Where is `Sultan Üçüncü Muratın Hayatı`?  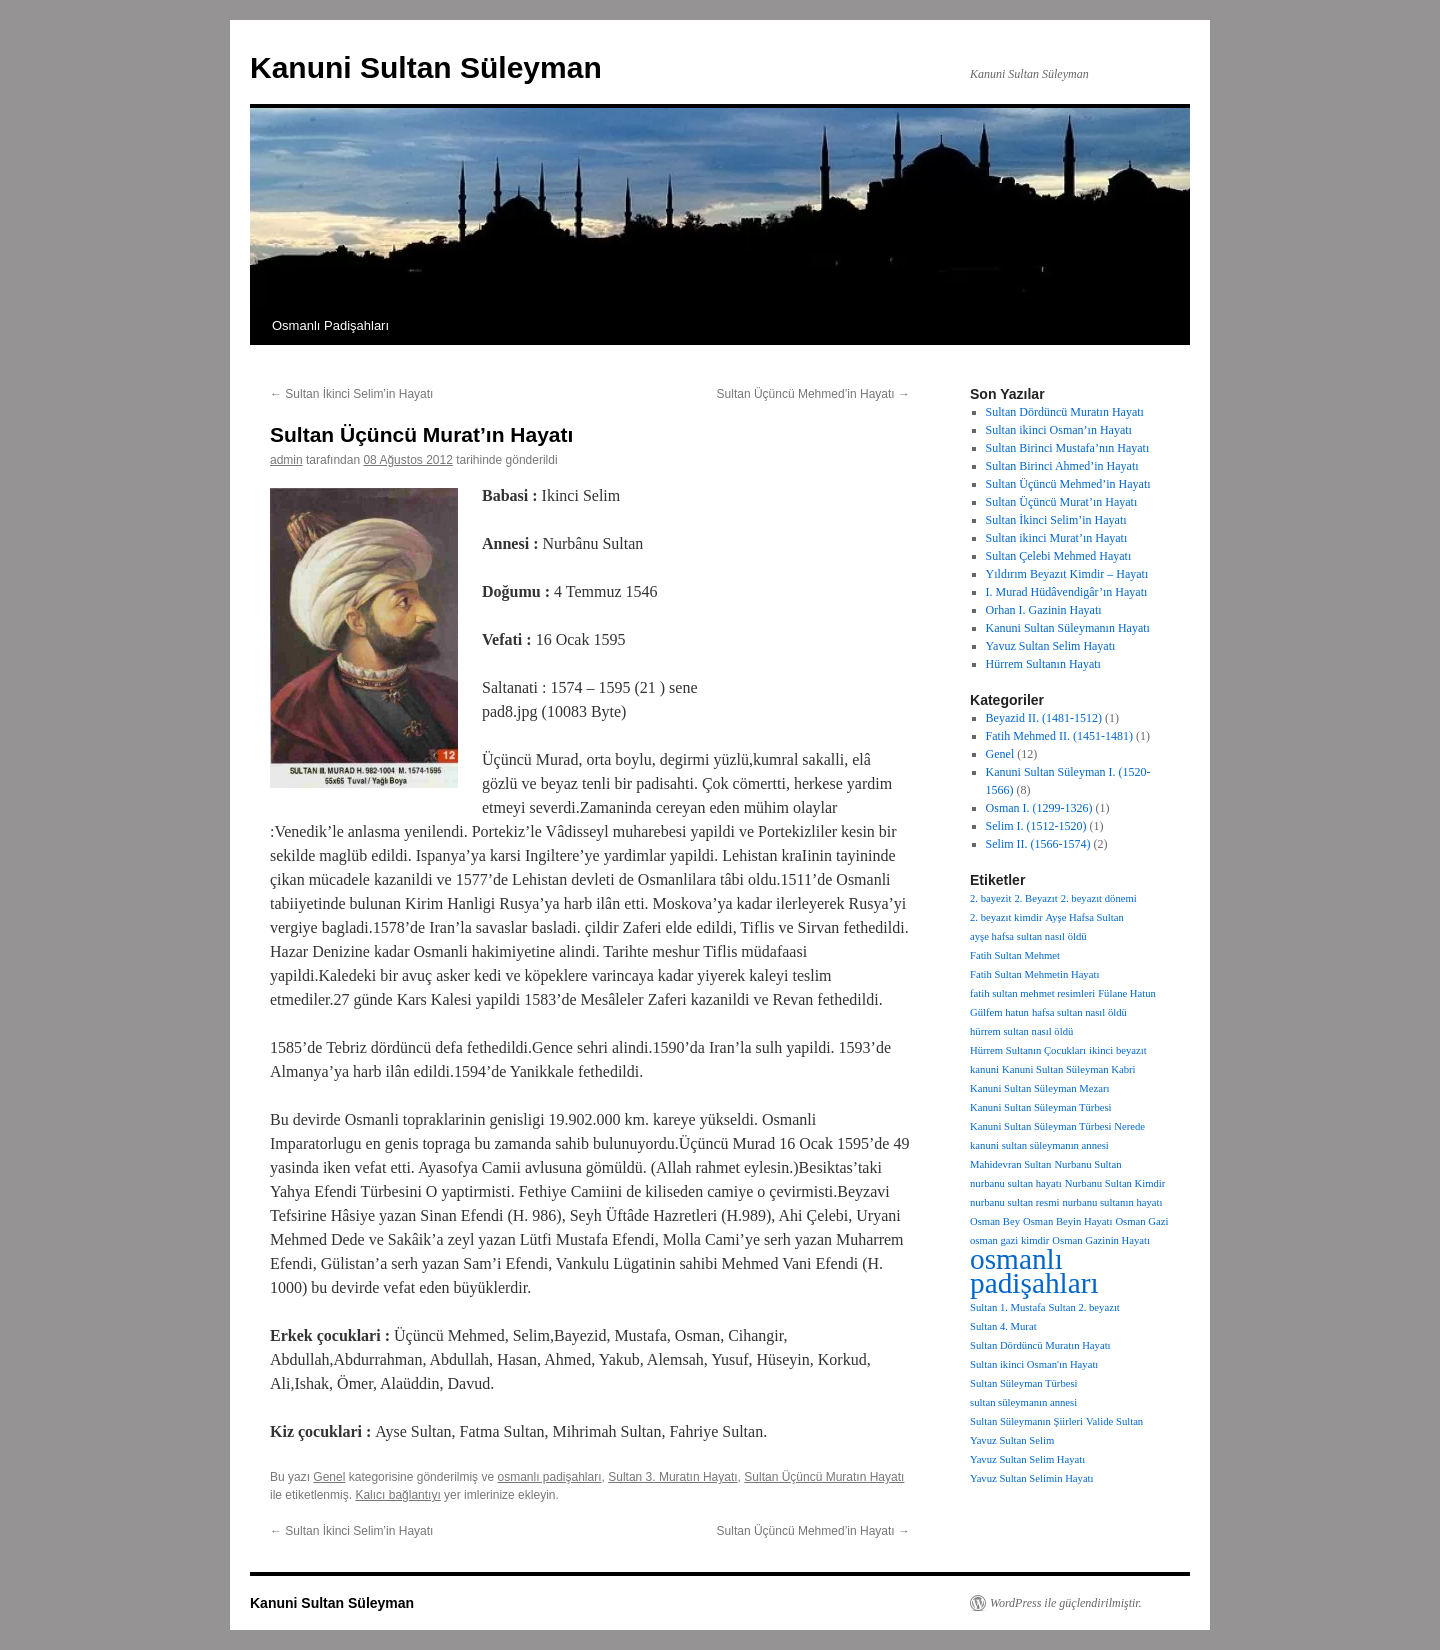
Sultan Üçüncü Muratın Hayatı is located at coordinates (824, 1477).